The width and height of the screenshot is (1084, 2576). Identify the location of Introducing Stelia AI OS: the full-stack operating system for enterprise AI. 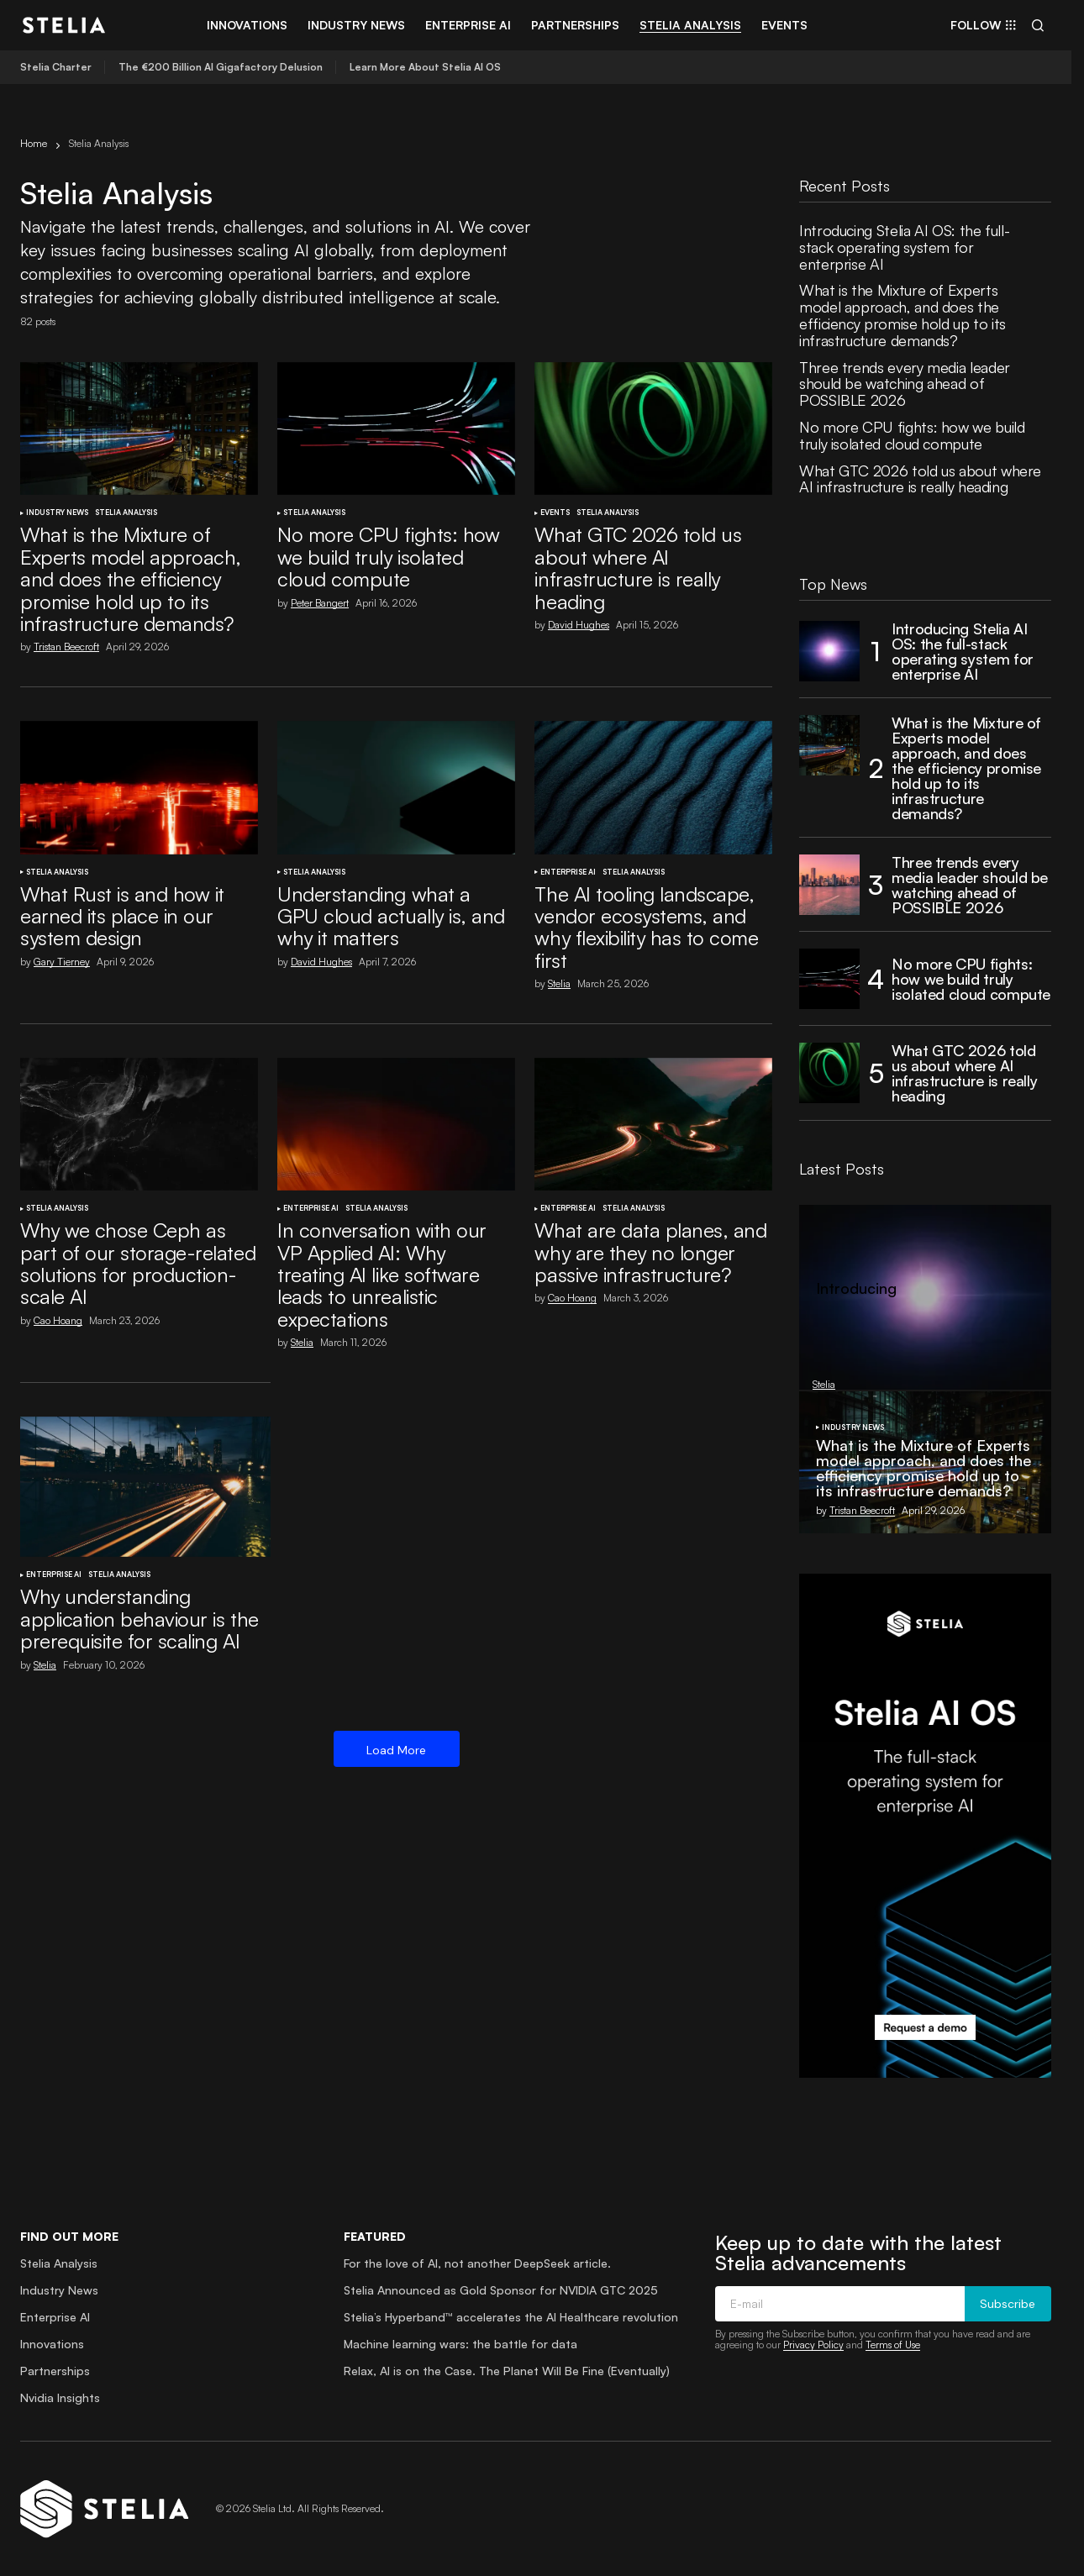
(904, 247).